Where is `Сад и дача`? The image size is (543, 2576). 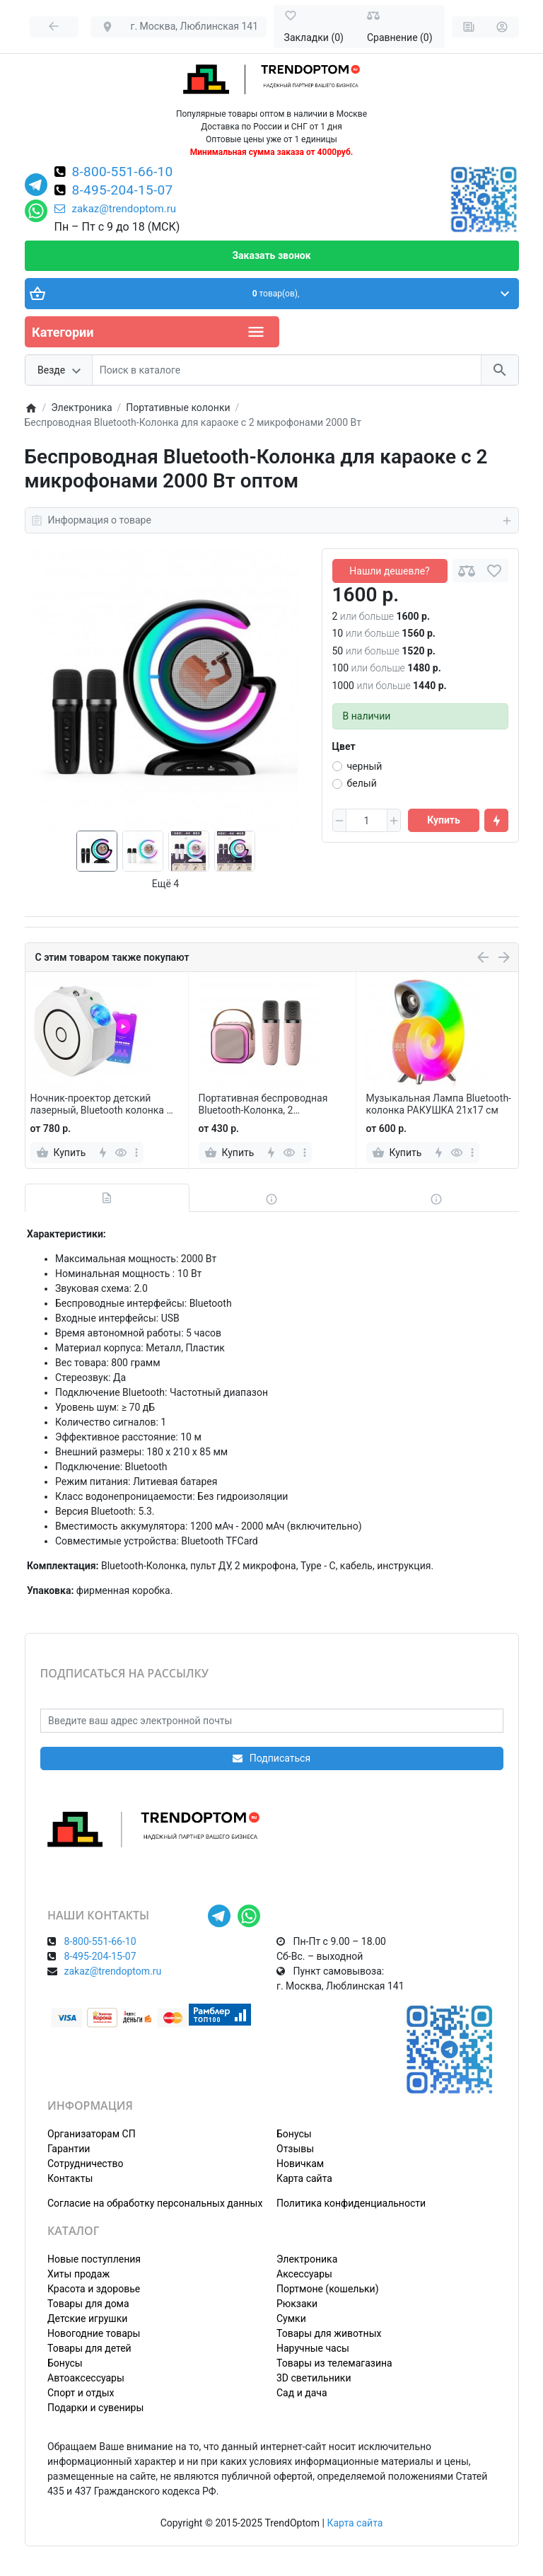
Сад и дача is located at coordinates (301, 2392).